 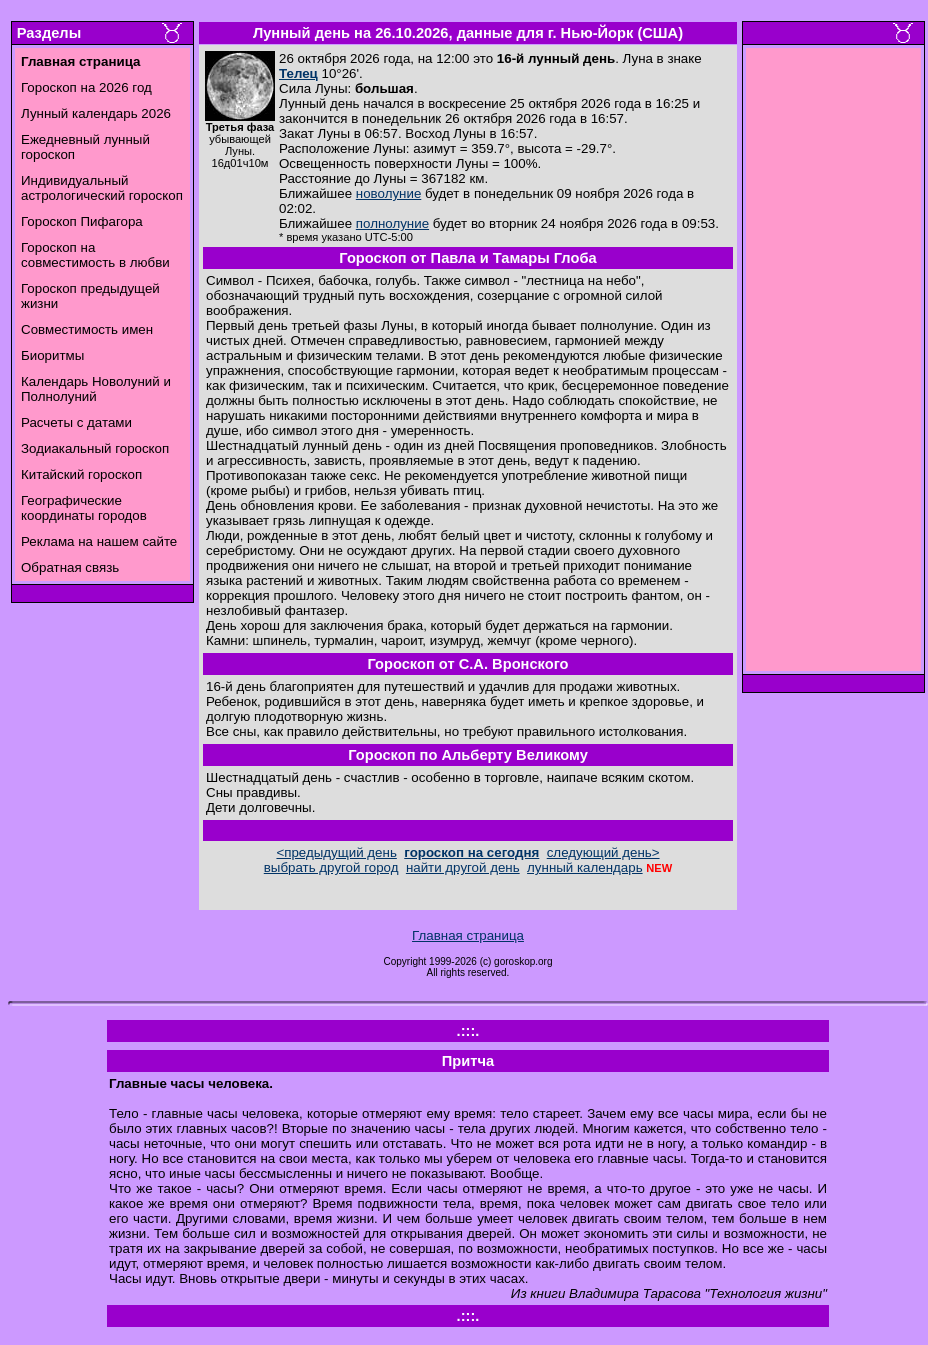 I want to click on Гороскоп на совместимость в любви, so click(x=95, y=255).